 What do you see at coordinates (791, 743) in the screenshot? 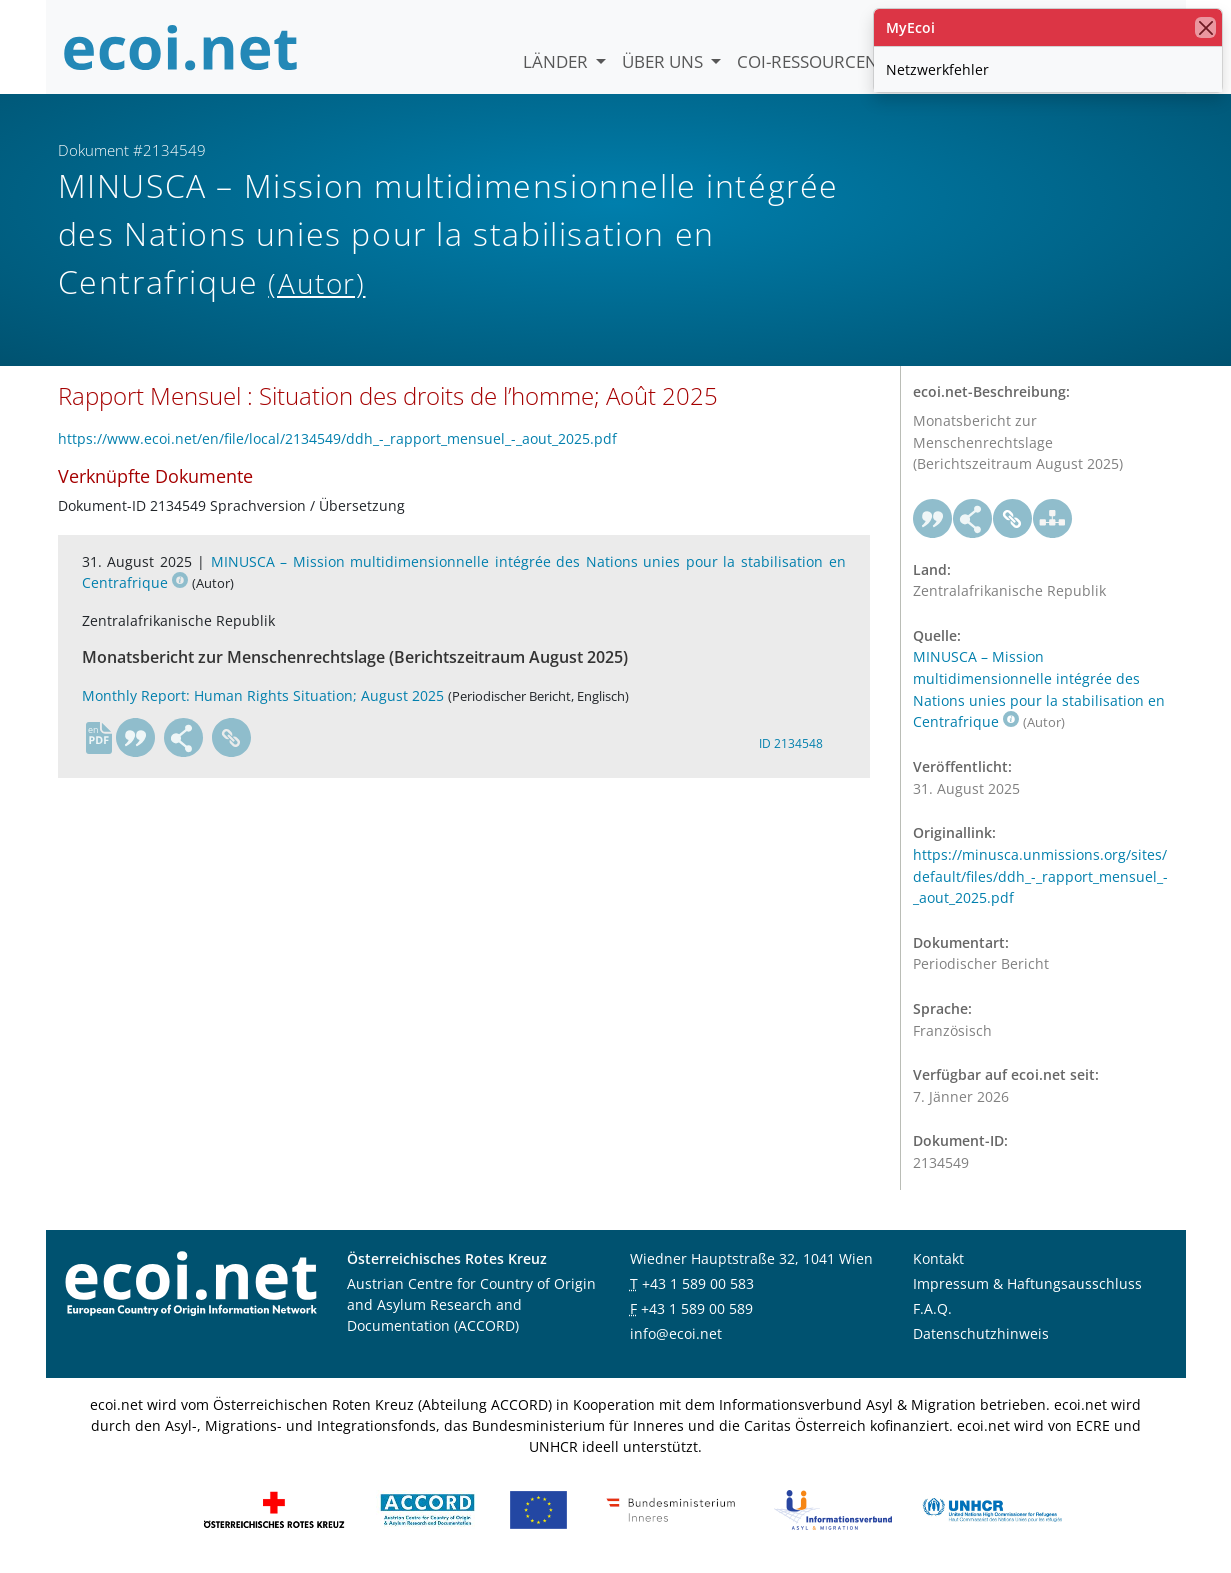
I see `ID 2134548` at bounding box center [791, 743].